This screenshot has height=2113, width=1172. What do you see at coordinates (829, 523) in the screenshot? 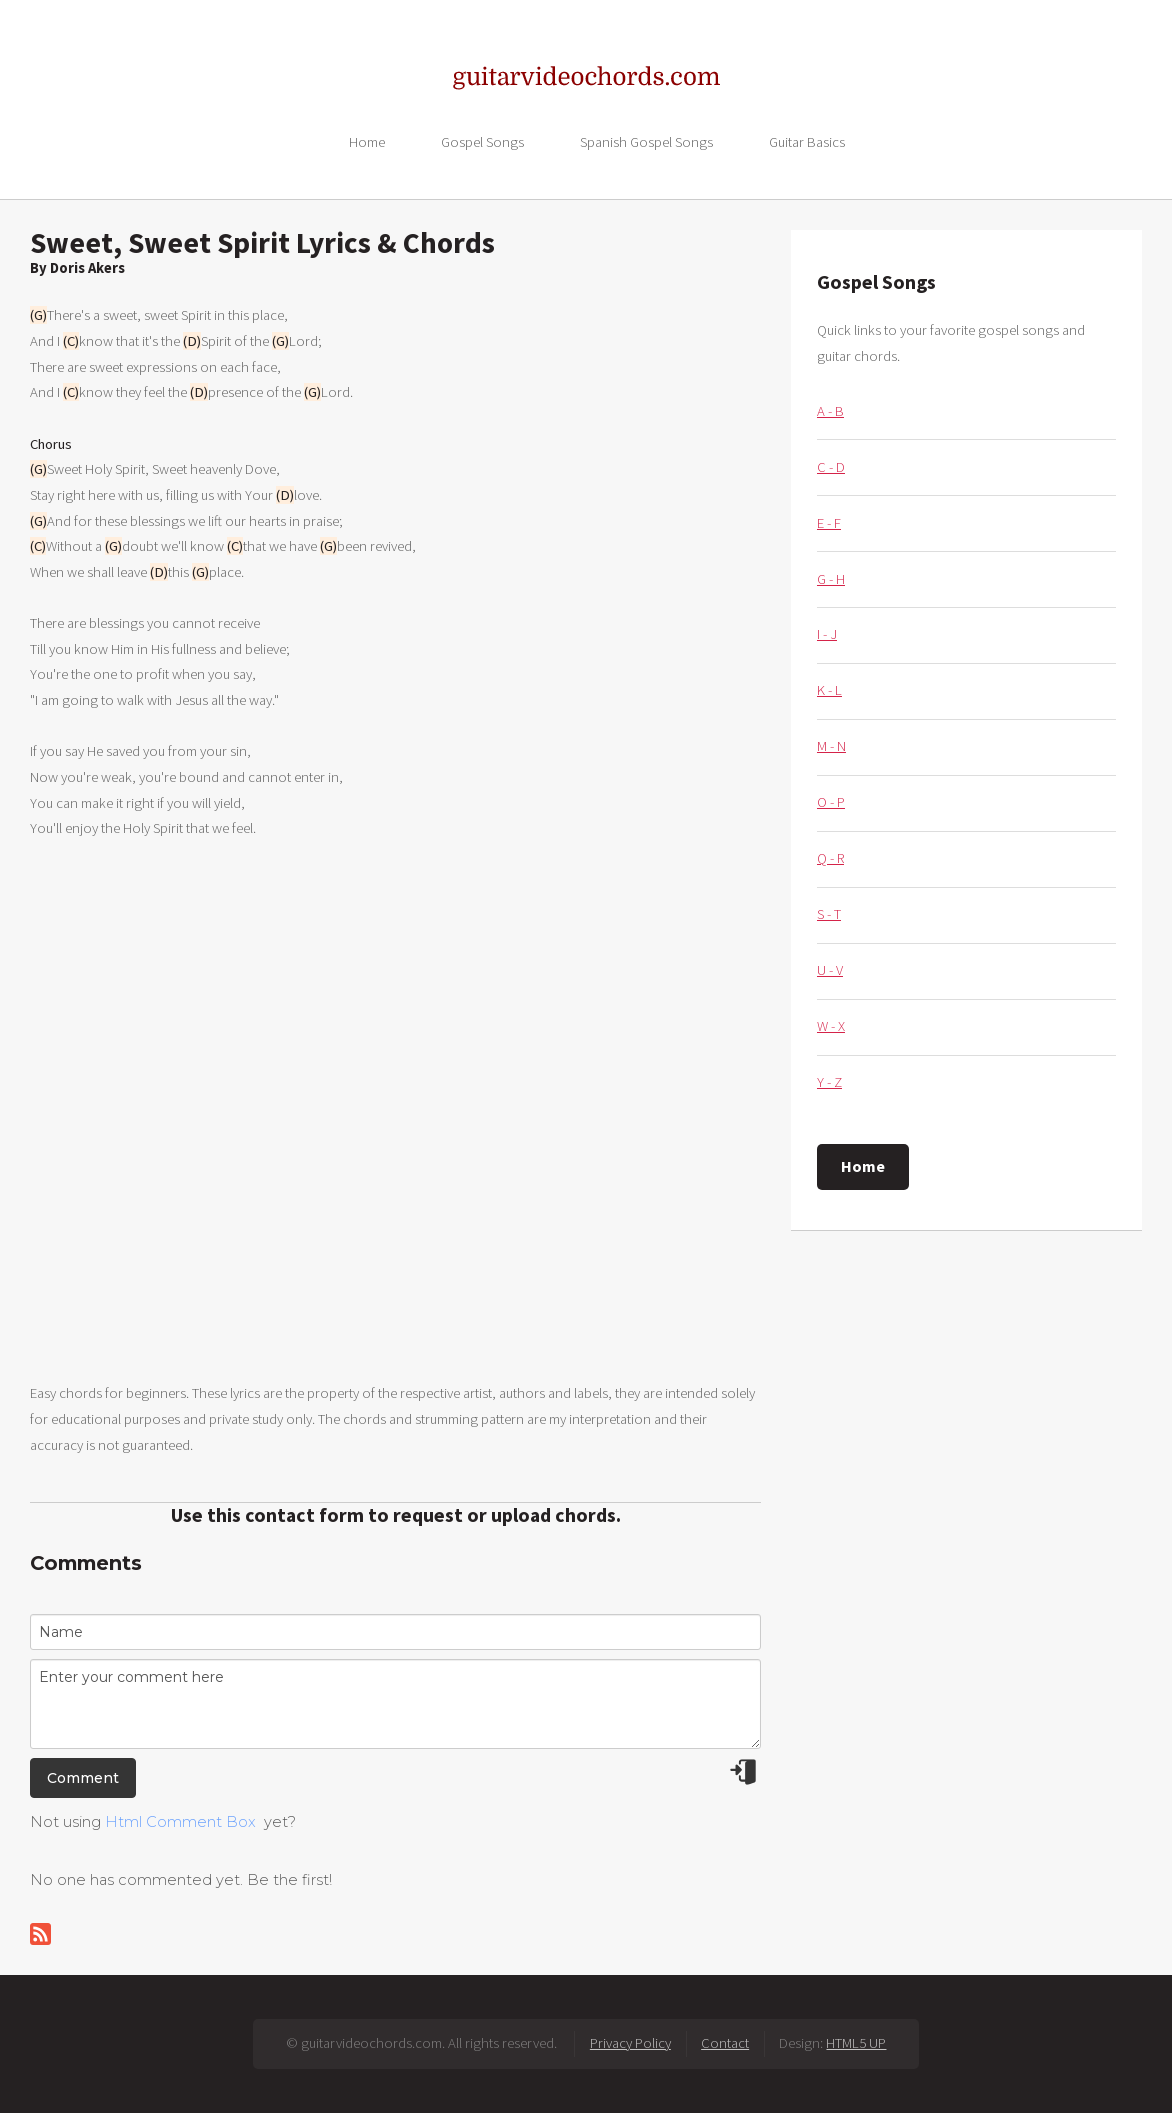
I see `E - F` at bounding box center [829, 523].